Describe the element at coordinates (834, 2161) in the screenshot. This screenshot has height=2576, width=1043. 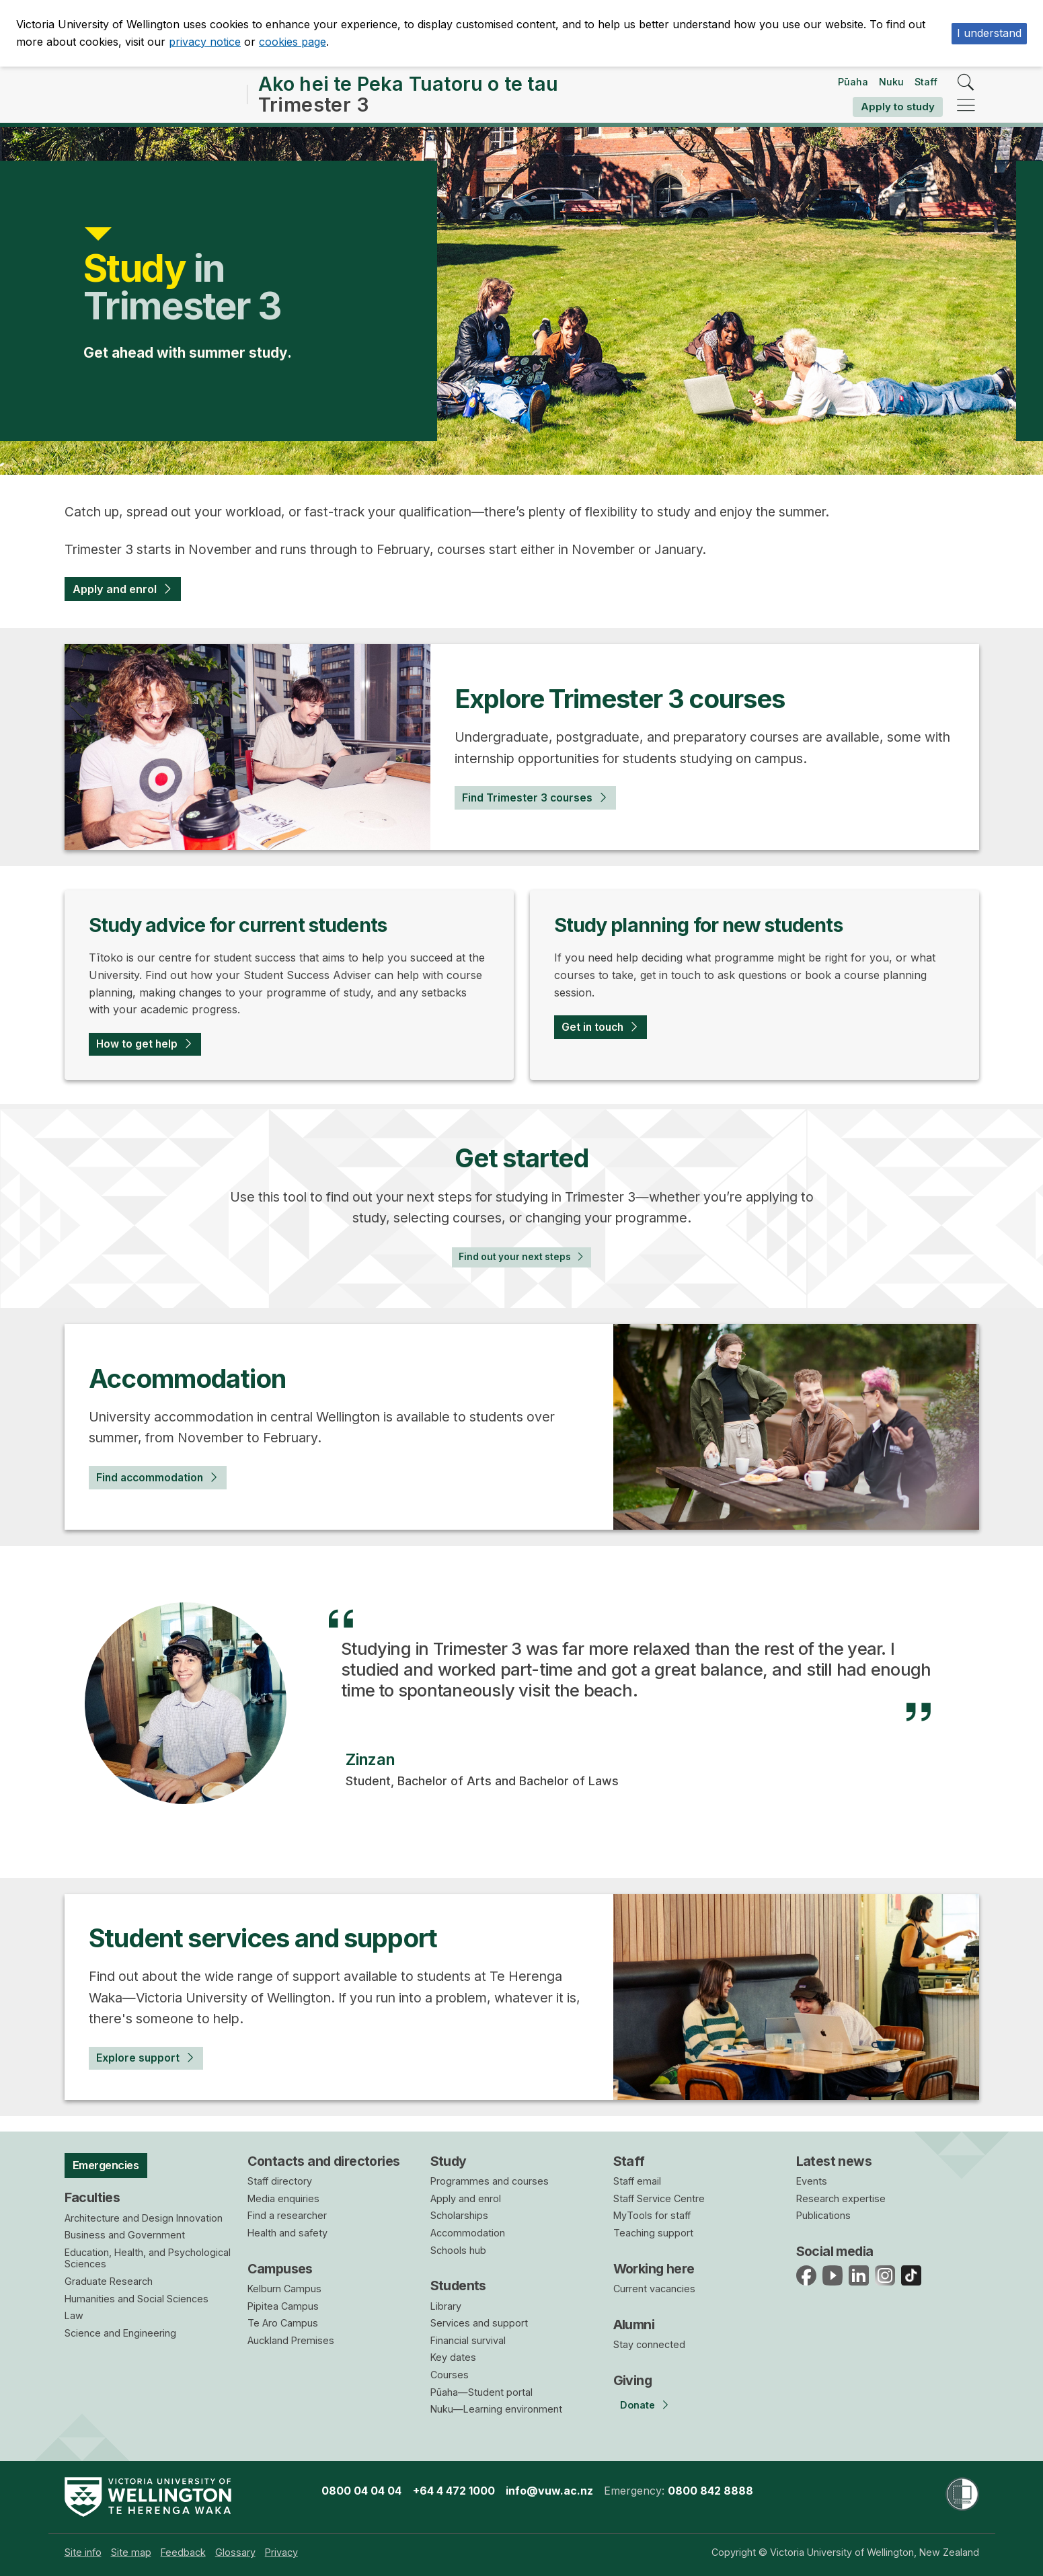
I see `Latest news` at that location.